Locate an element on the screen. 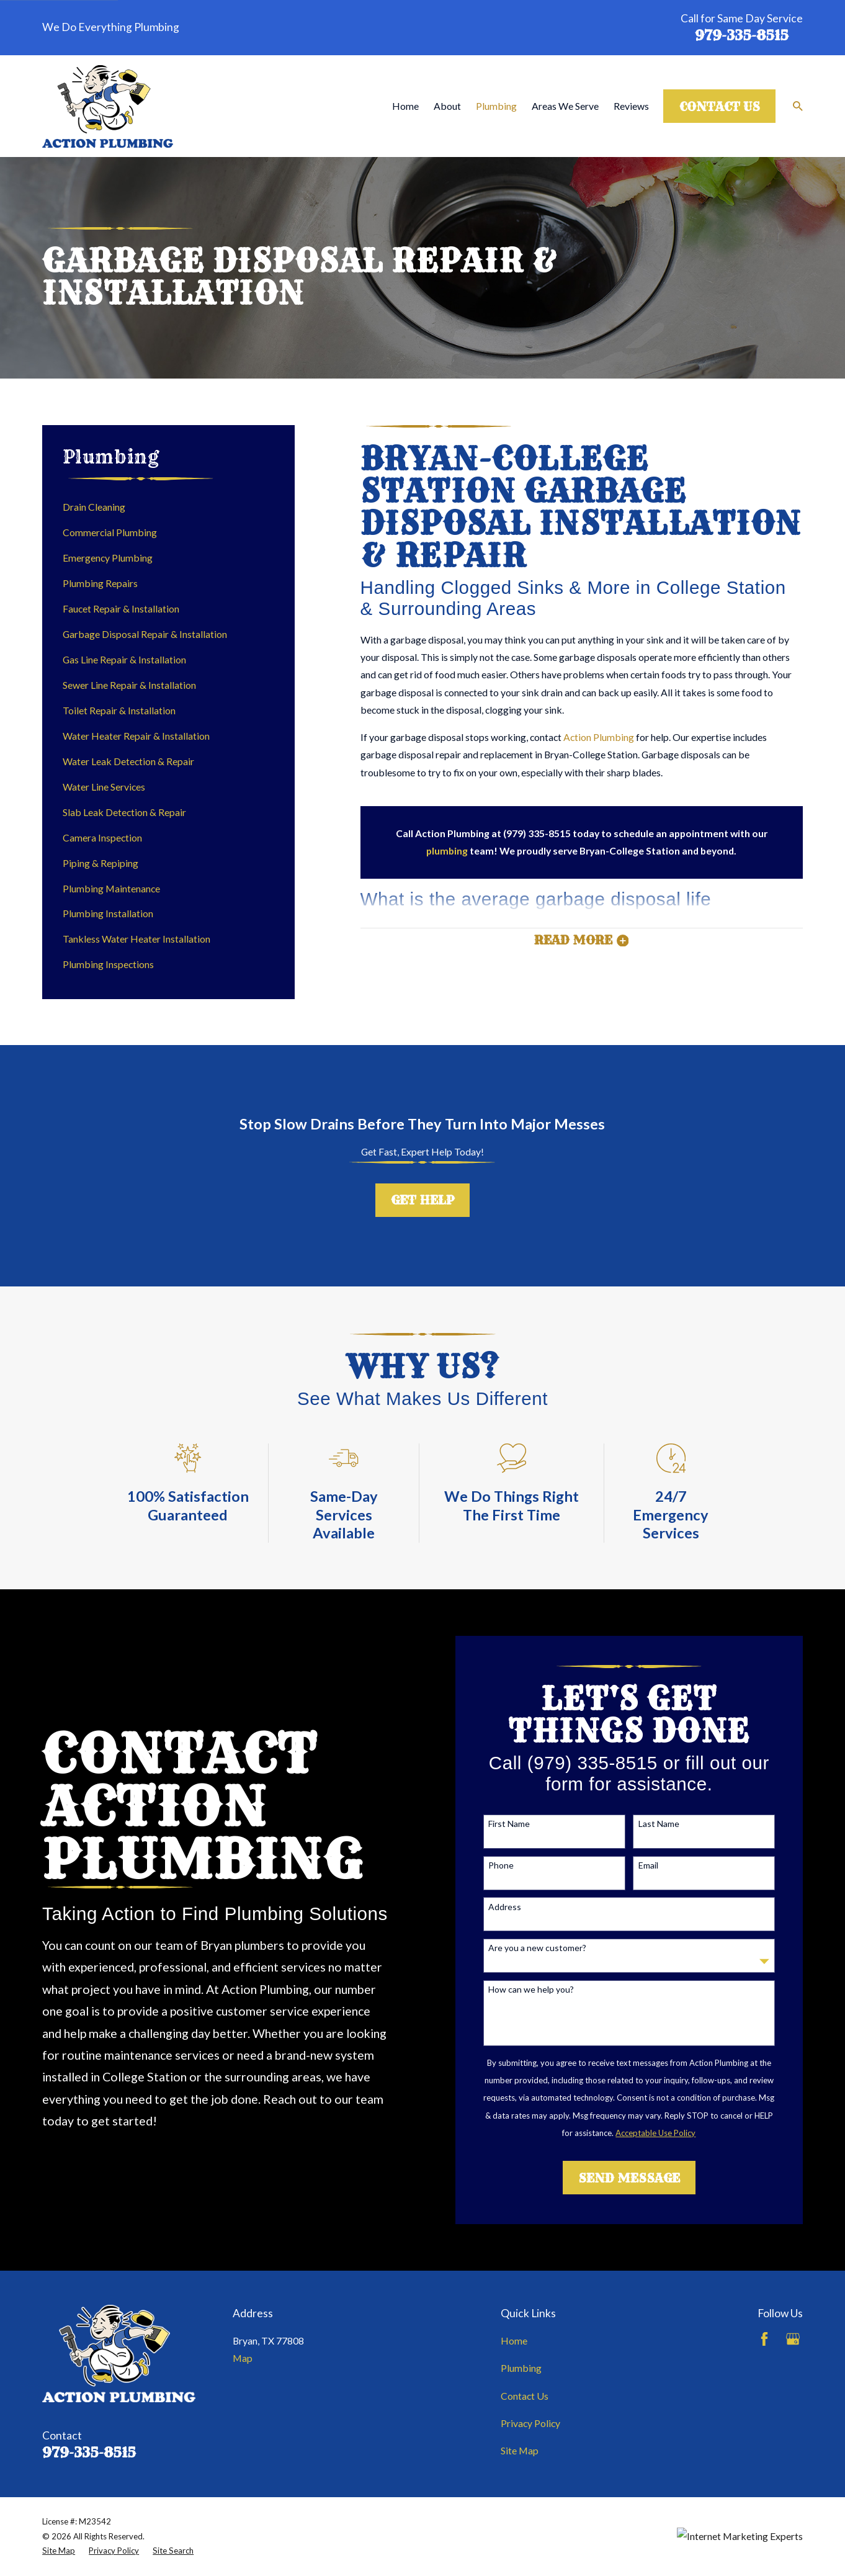 The width and height of the screenshot is (845, 2576). 979-335-8515 is located at coordinates (742, 35).